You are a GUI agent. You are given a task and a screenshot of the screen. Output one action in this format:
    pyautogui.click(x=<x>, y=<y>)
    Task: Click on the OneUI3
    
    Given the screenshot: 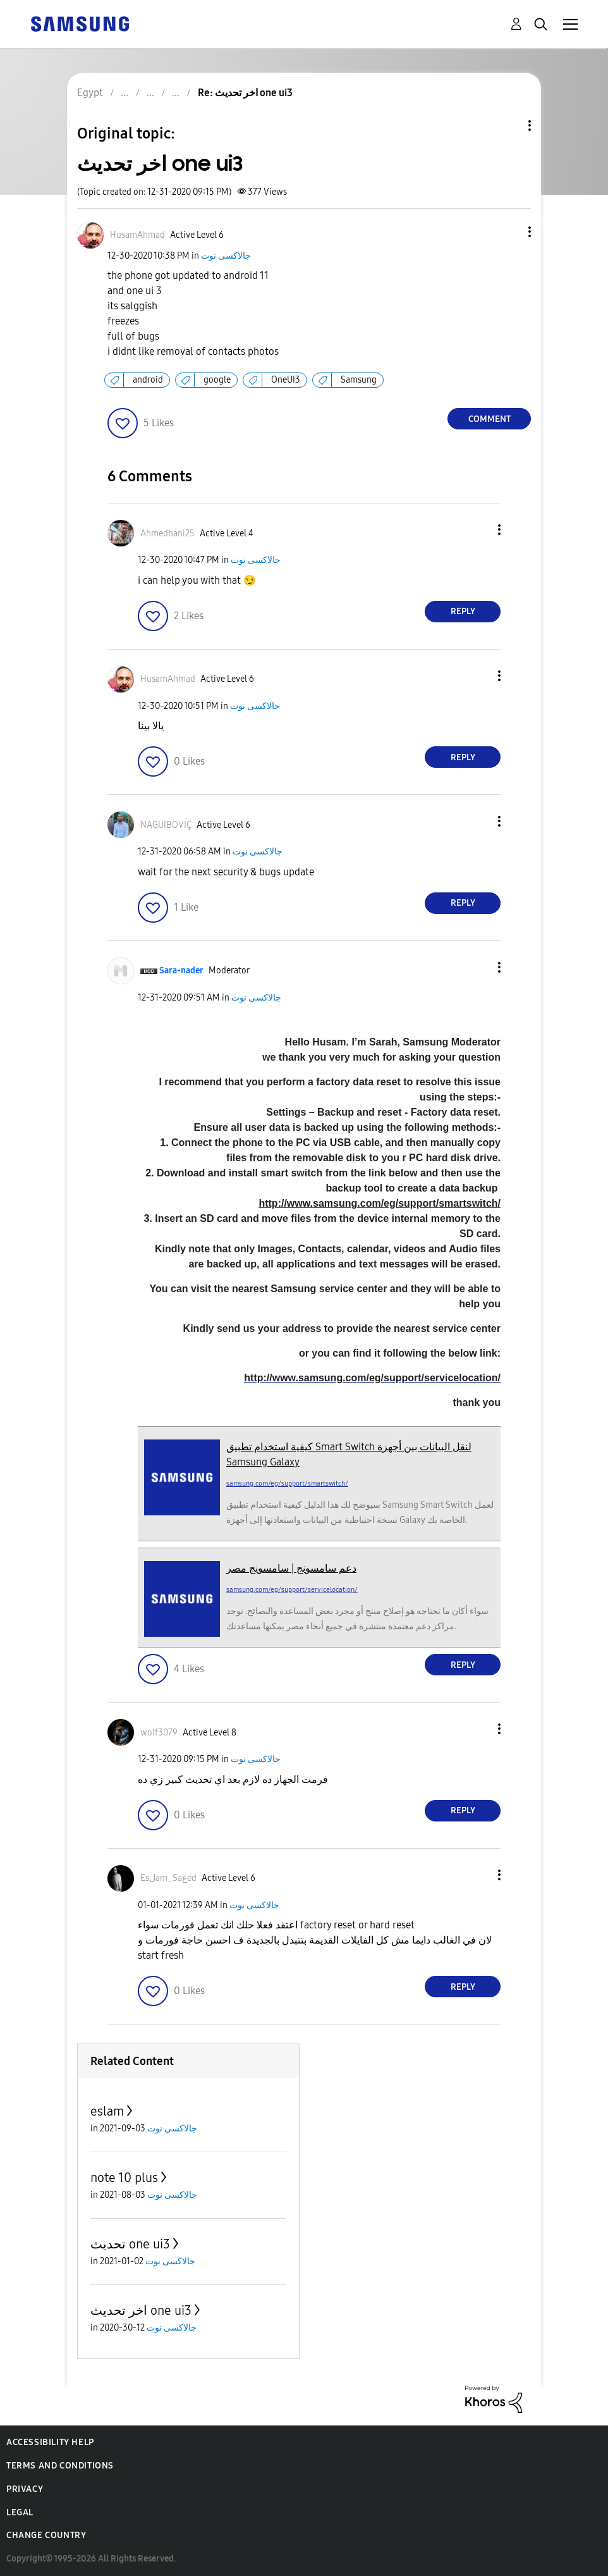 What is the action you would take?
    pyautogui.click(x=285, y=379)
    